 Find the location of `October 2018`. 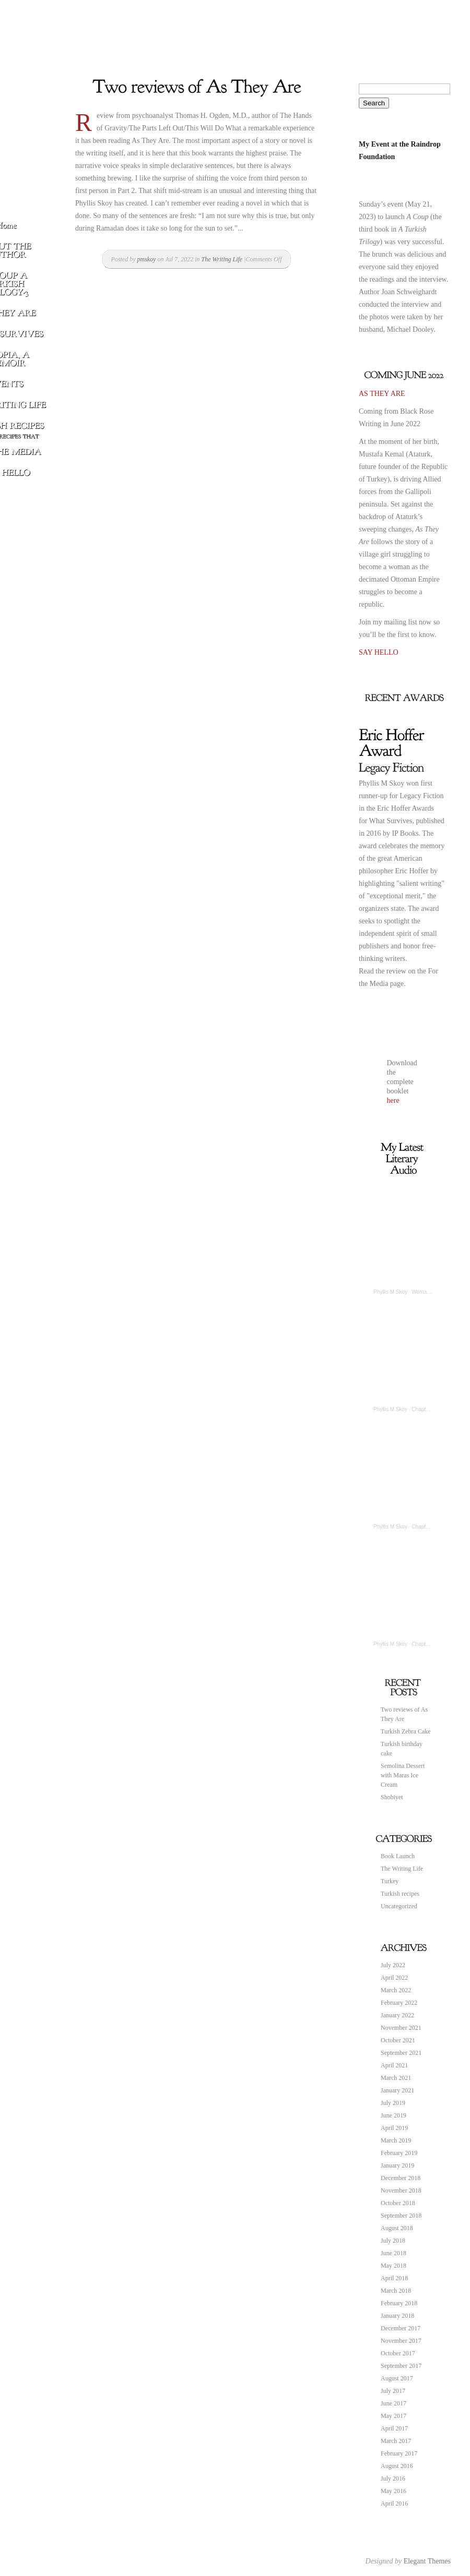

October 2018 is located at coordinates (398, 2203).